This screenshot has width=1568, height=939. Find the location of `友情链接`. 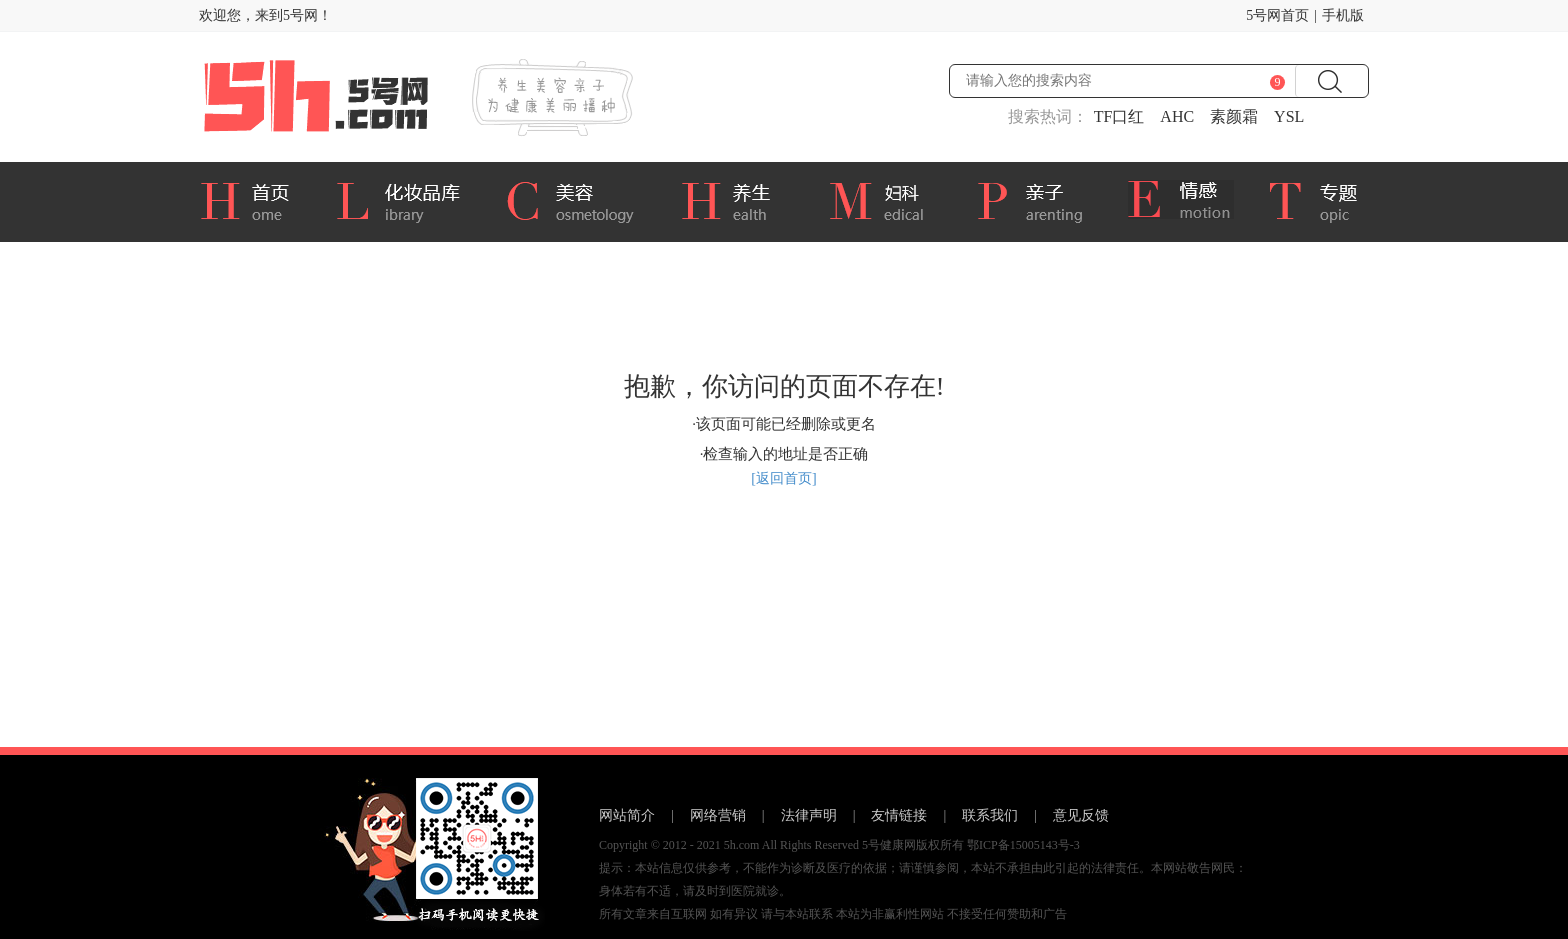

友情链接 is located at coordinates (899, 815).